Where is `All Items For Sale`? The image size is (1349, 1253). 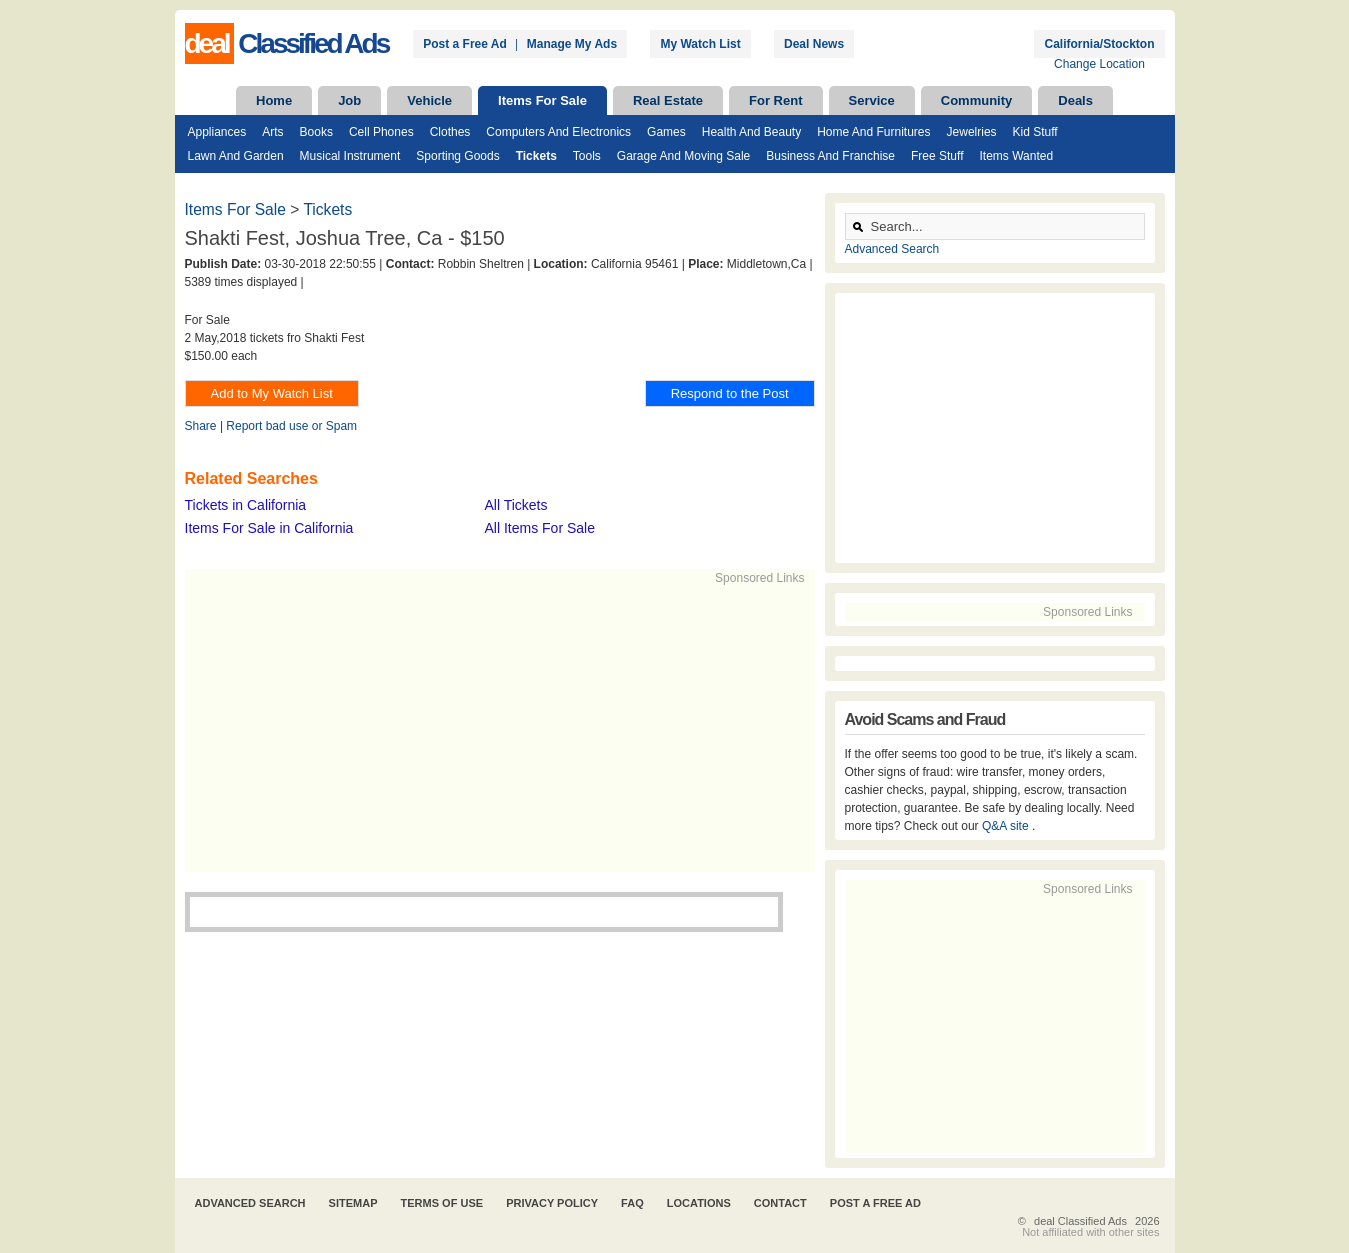 All Items For Sale is located at coordinates (540, 528).